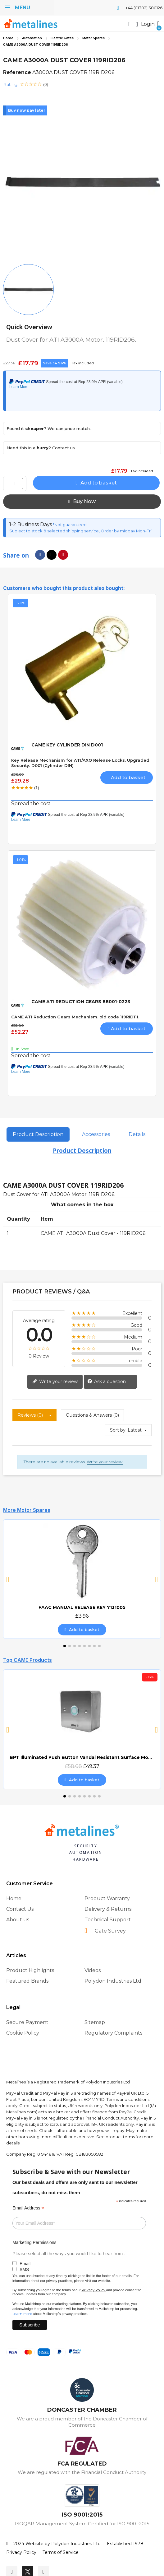 This screenshot has height=2576, width=164. I want to click on *Not guaranteed, so click(69, 524).